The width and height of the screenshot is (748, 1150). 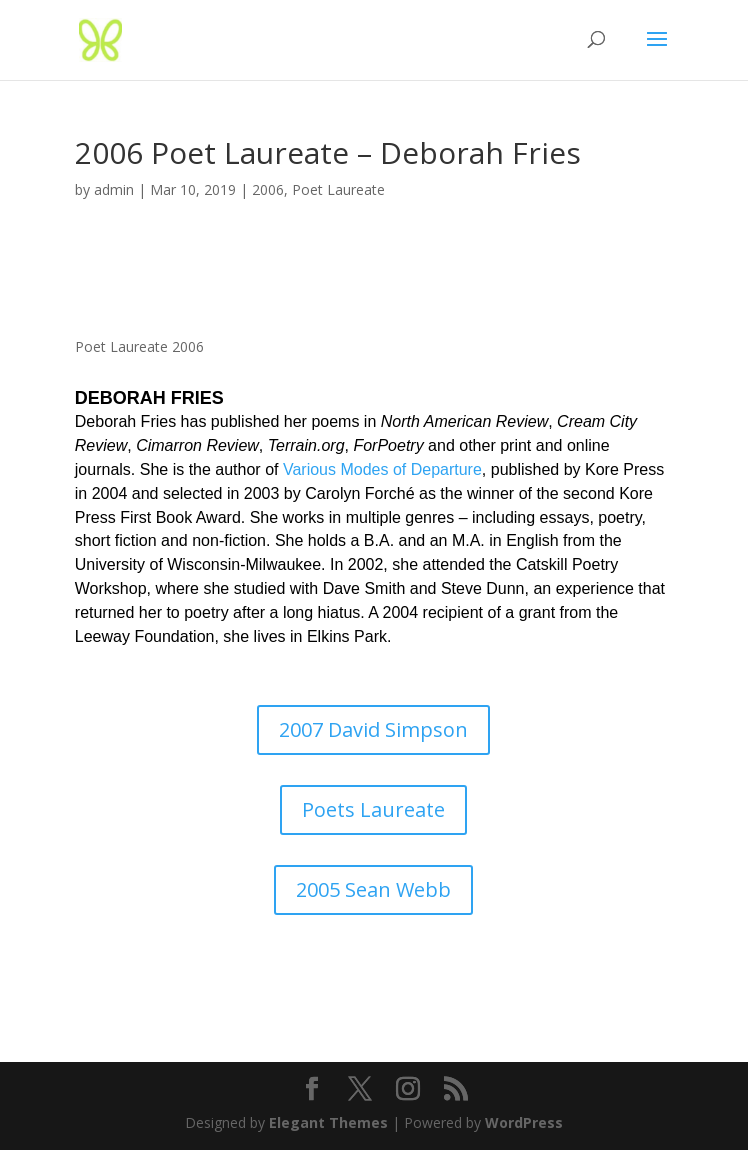 I want to click on WordPress, so click(x=524, y=1122).